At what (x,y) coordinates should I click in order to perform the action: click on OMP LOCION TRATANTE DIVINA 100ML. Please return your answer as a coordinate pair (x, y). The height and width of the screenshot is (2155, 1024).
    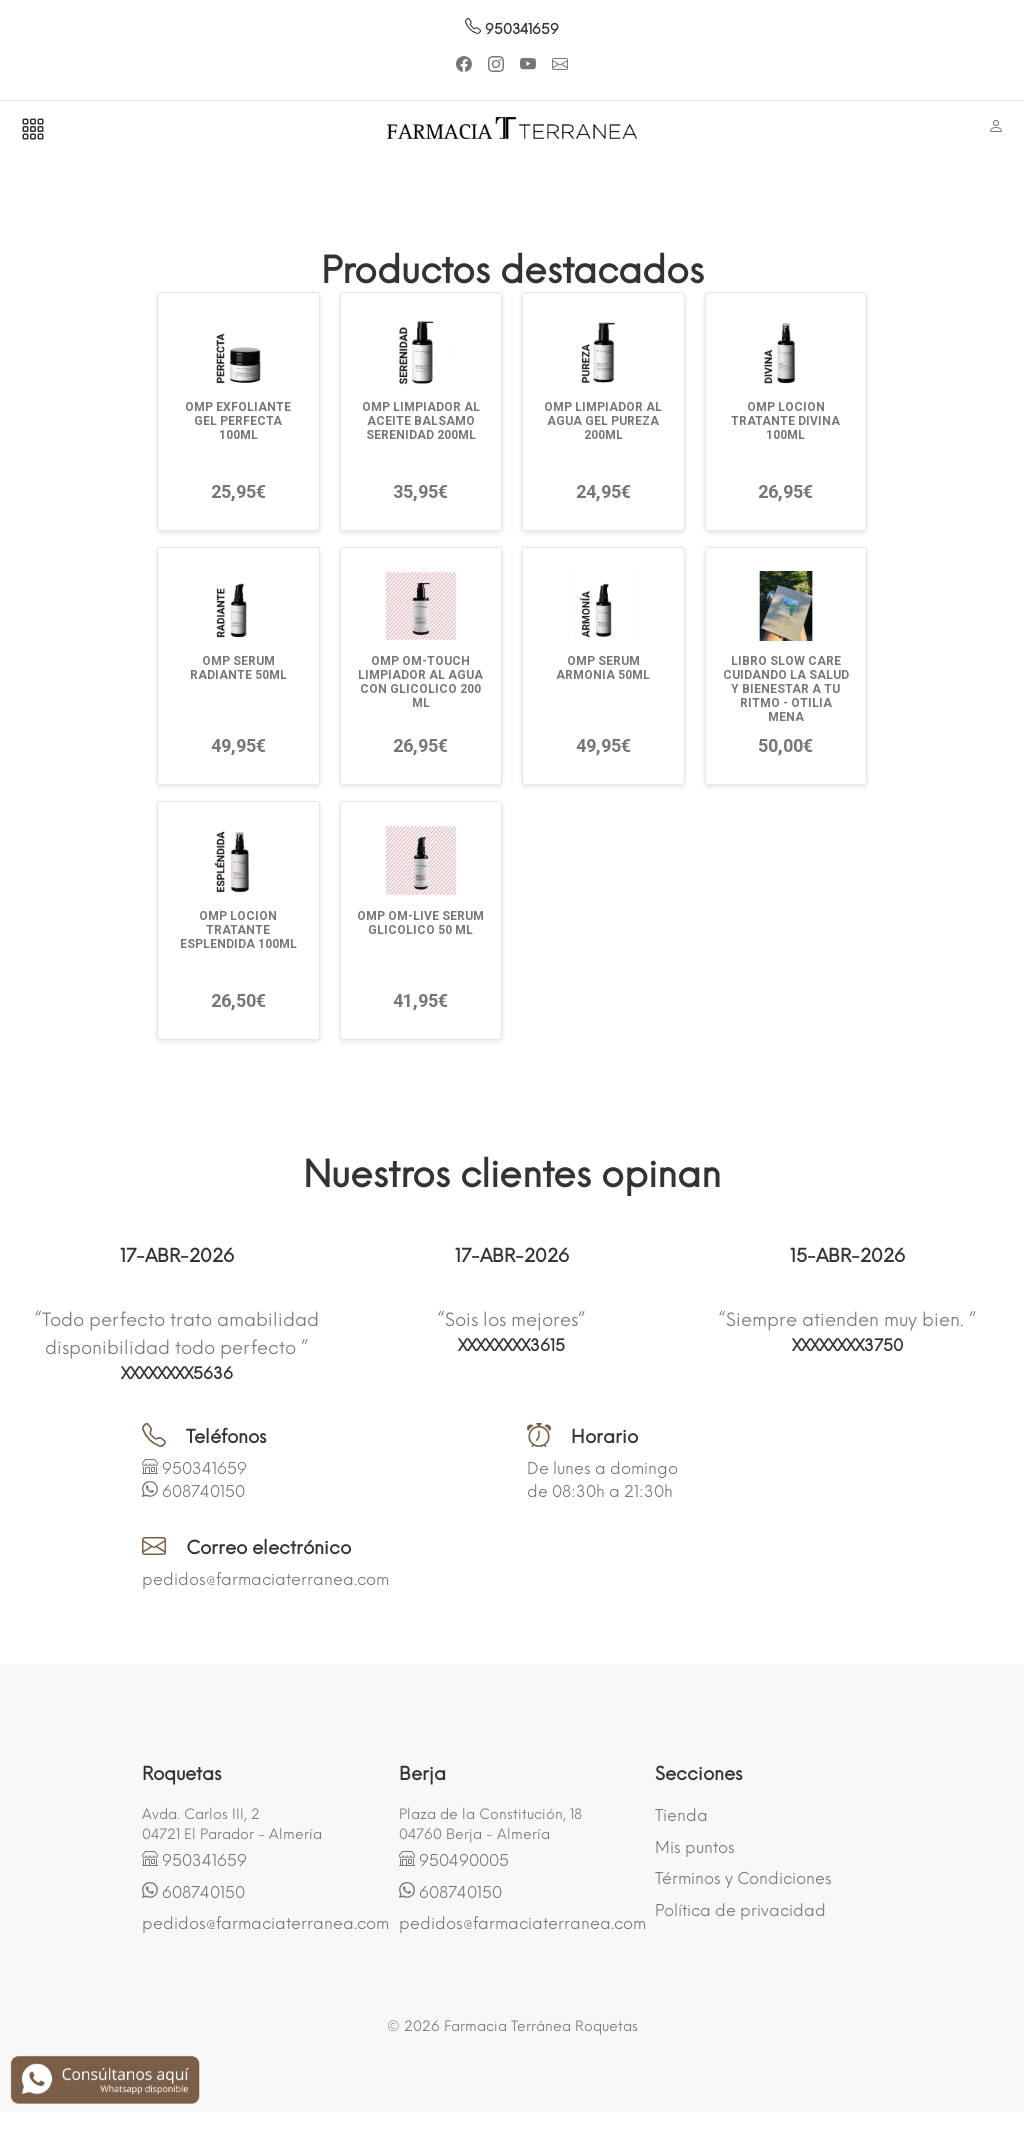
    Looking at the image, I should click on (785, 421).